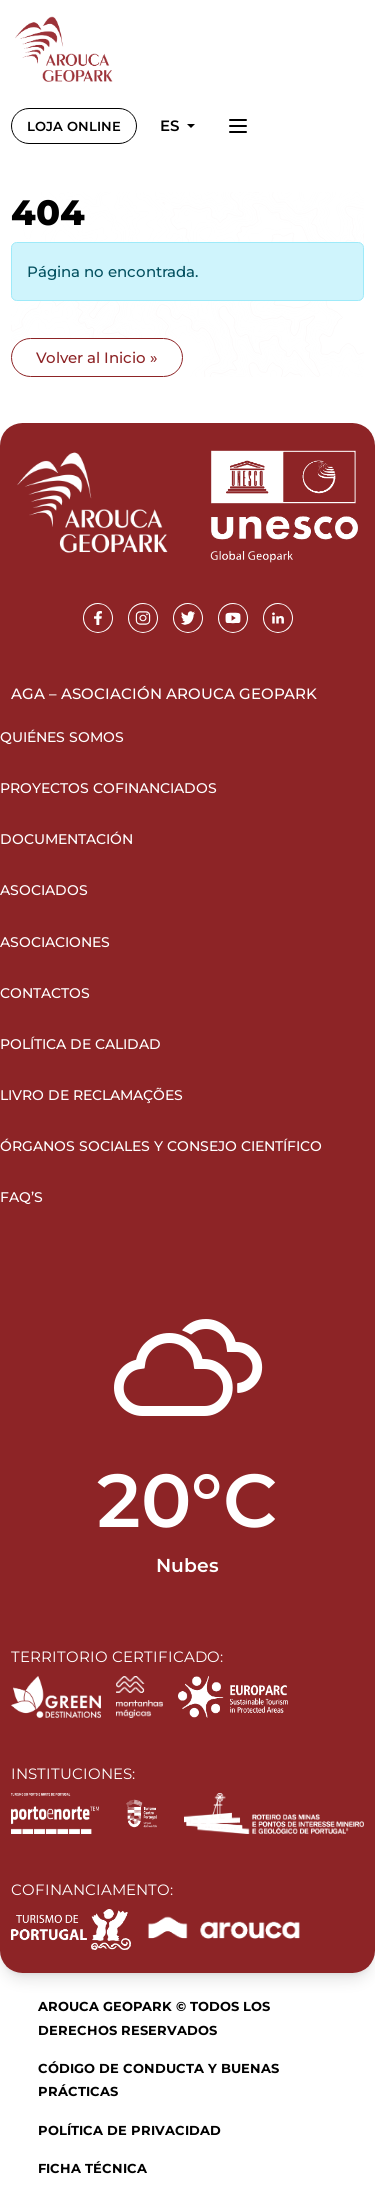  I want to click on Livro de Reclamações, so click(91, 1095).